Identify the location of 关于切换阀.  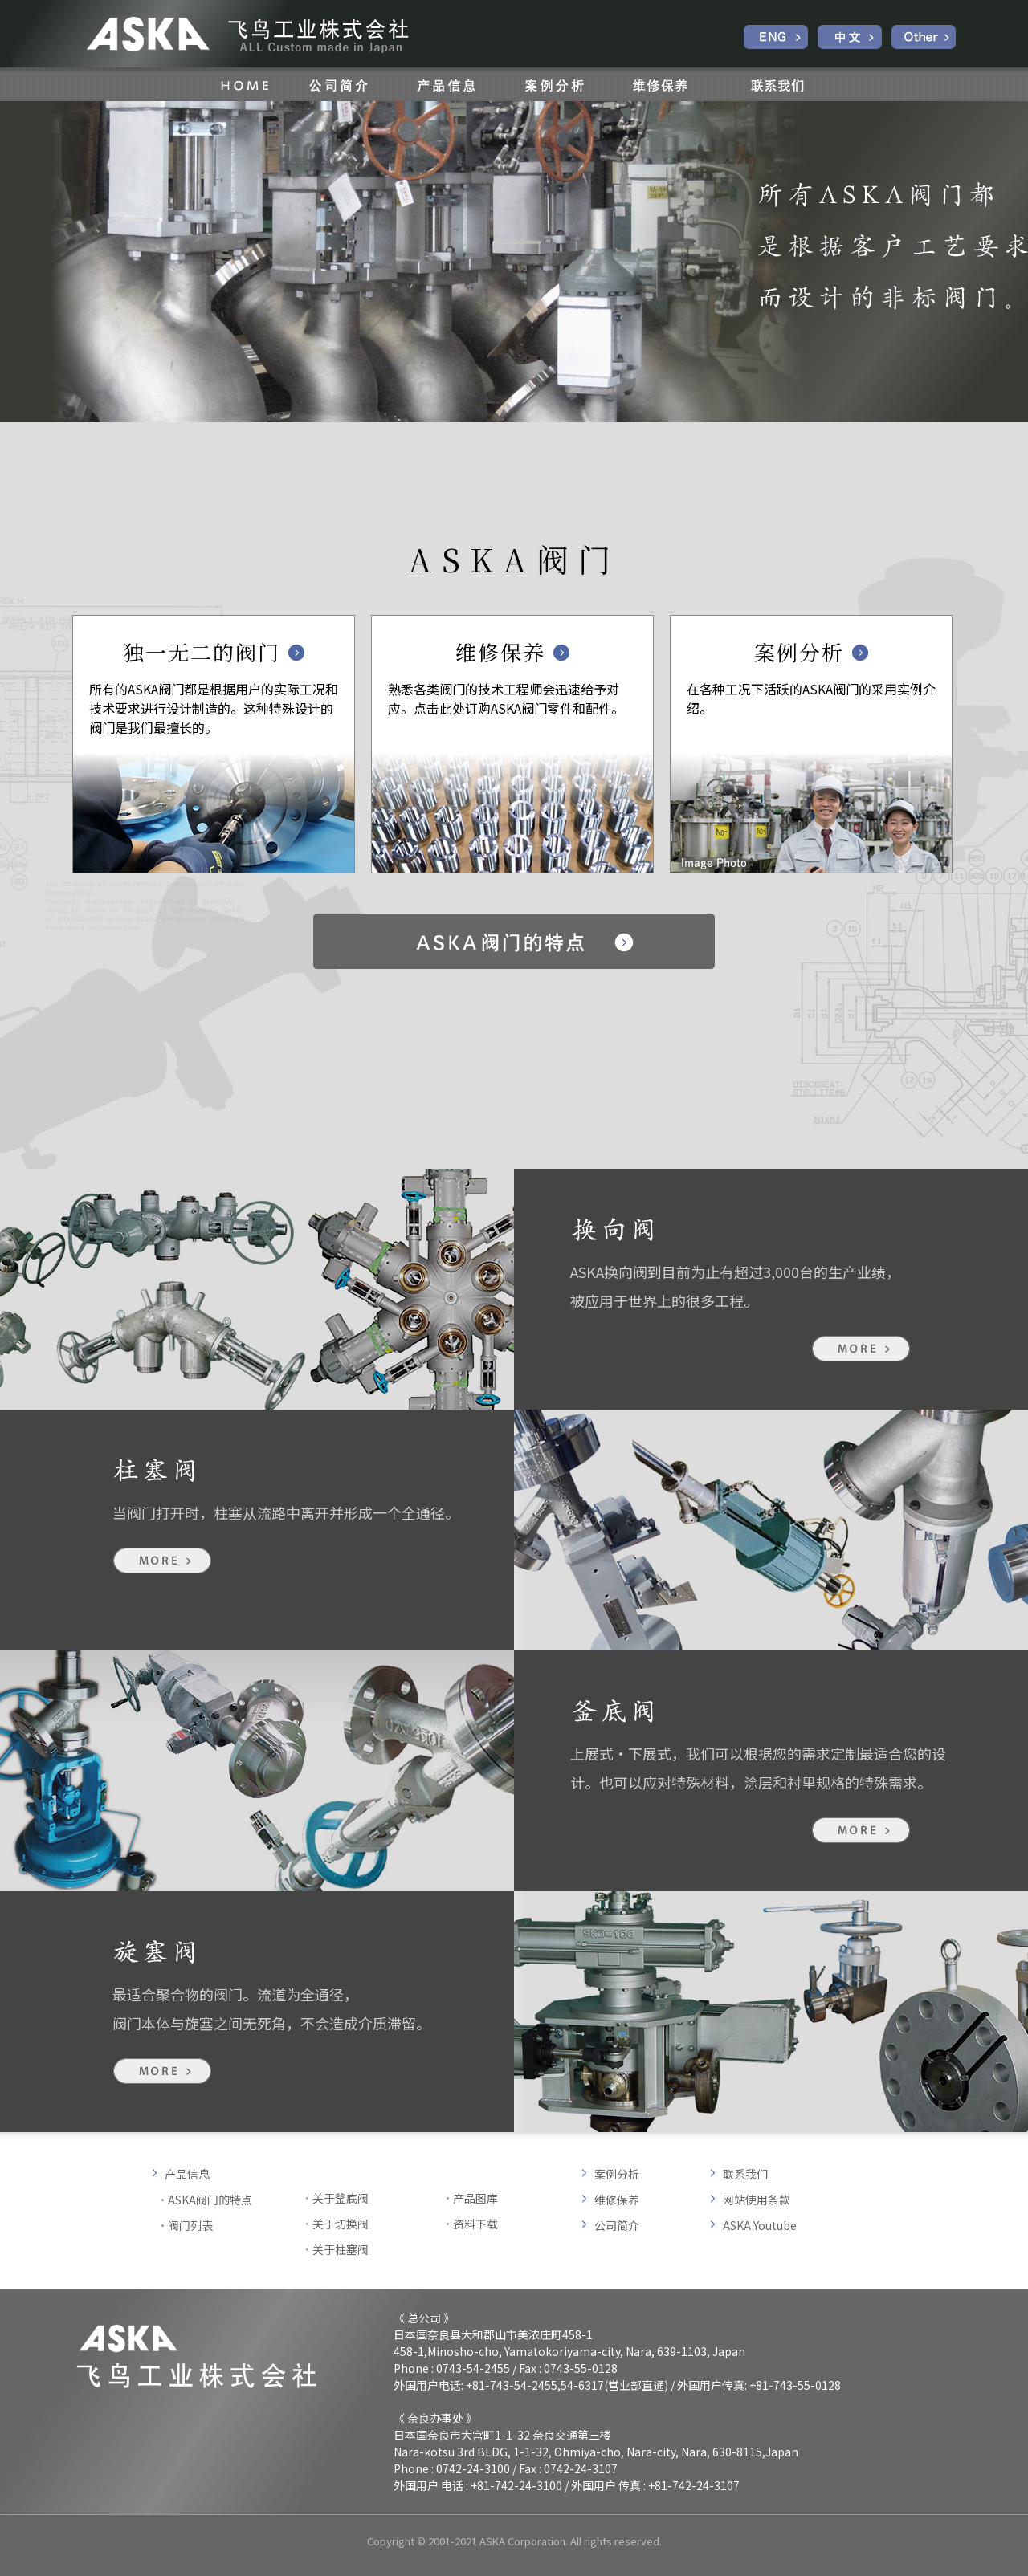
(340, 2224).